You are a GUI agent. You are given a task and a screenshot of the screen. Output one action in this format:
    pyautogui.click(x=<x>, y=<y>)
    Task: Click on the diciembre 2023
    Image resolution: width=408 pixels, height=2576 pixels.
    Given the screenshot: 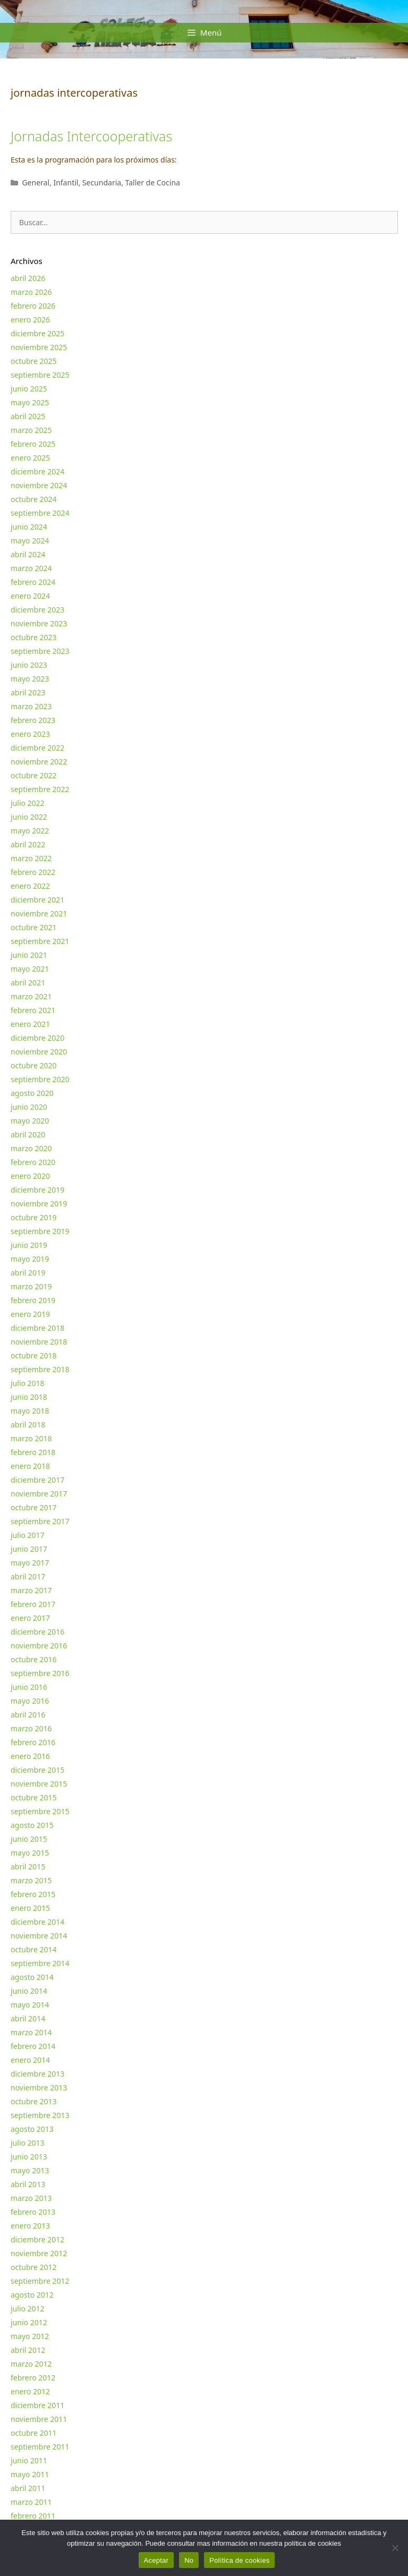 What is the action you would take?
    pyautogui.click(x=37, y=610)
    